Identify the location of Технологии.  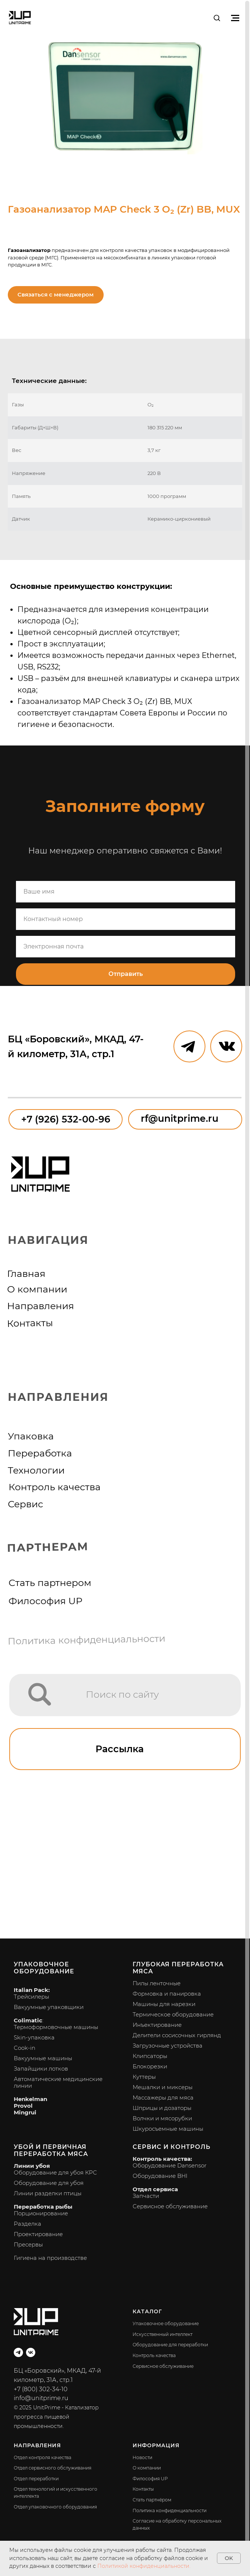
(36, 1470).